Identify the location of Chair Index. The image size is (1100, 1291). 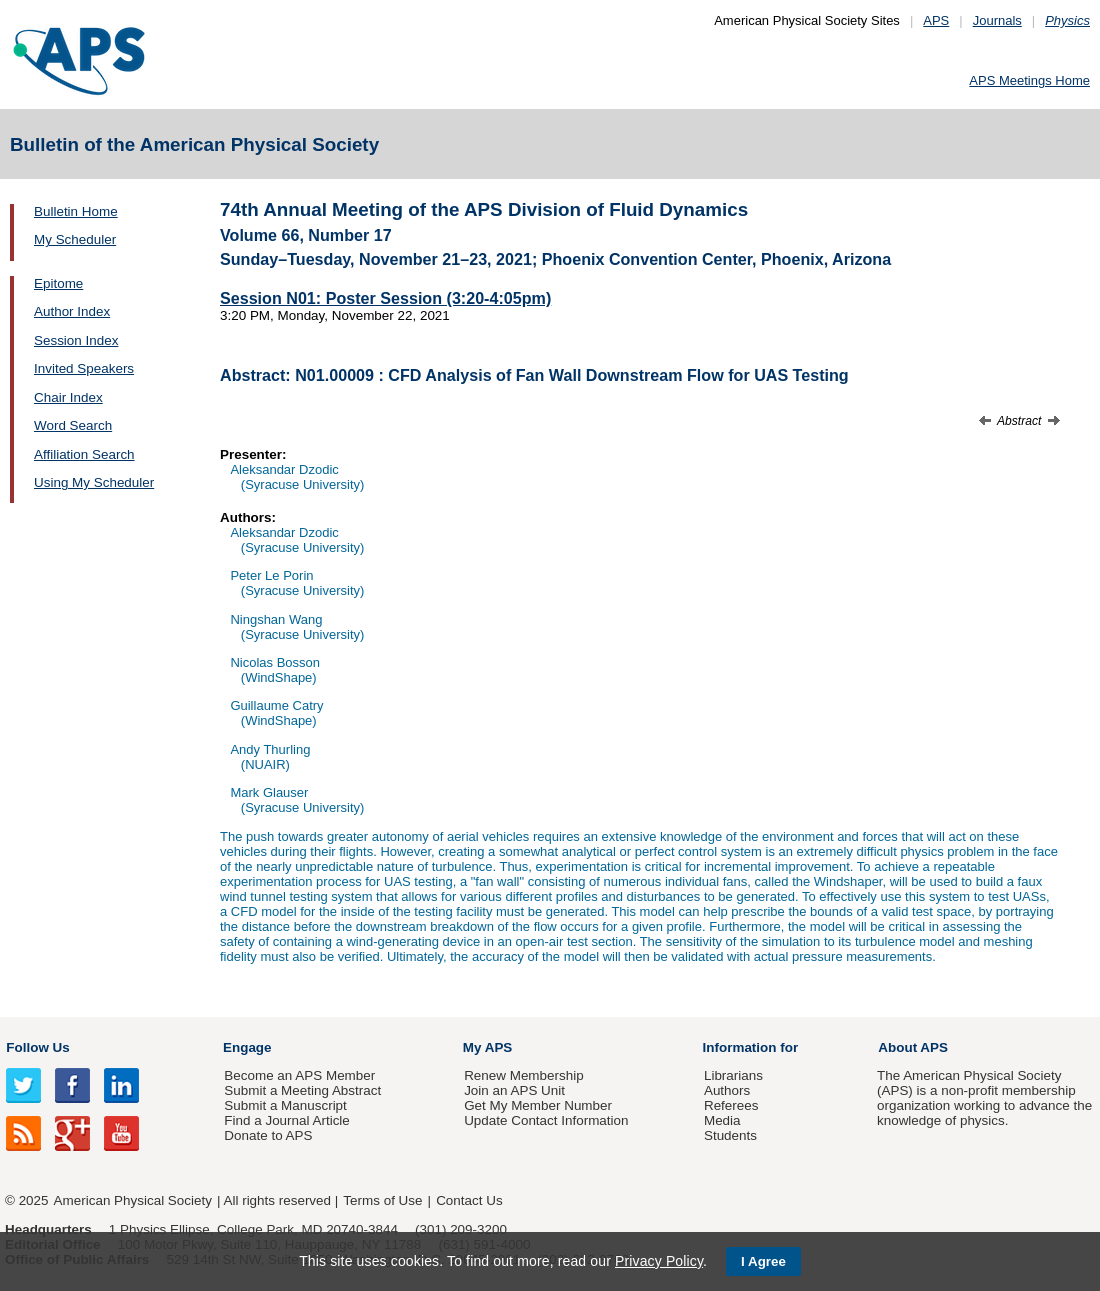
(68, 397).